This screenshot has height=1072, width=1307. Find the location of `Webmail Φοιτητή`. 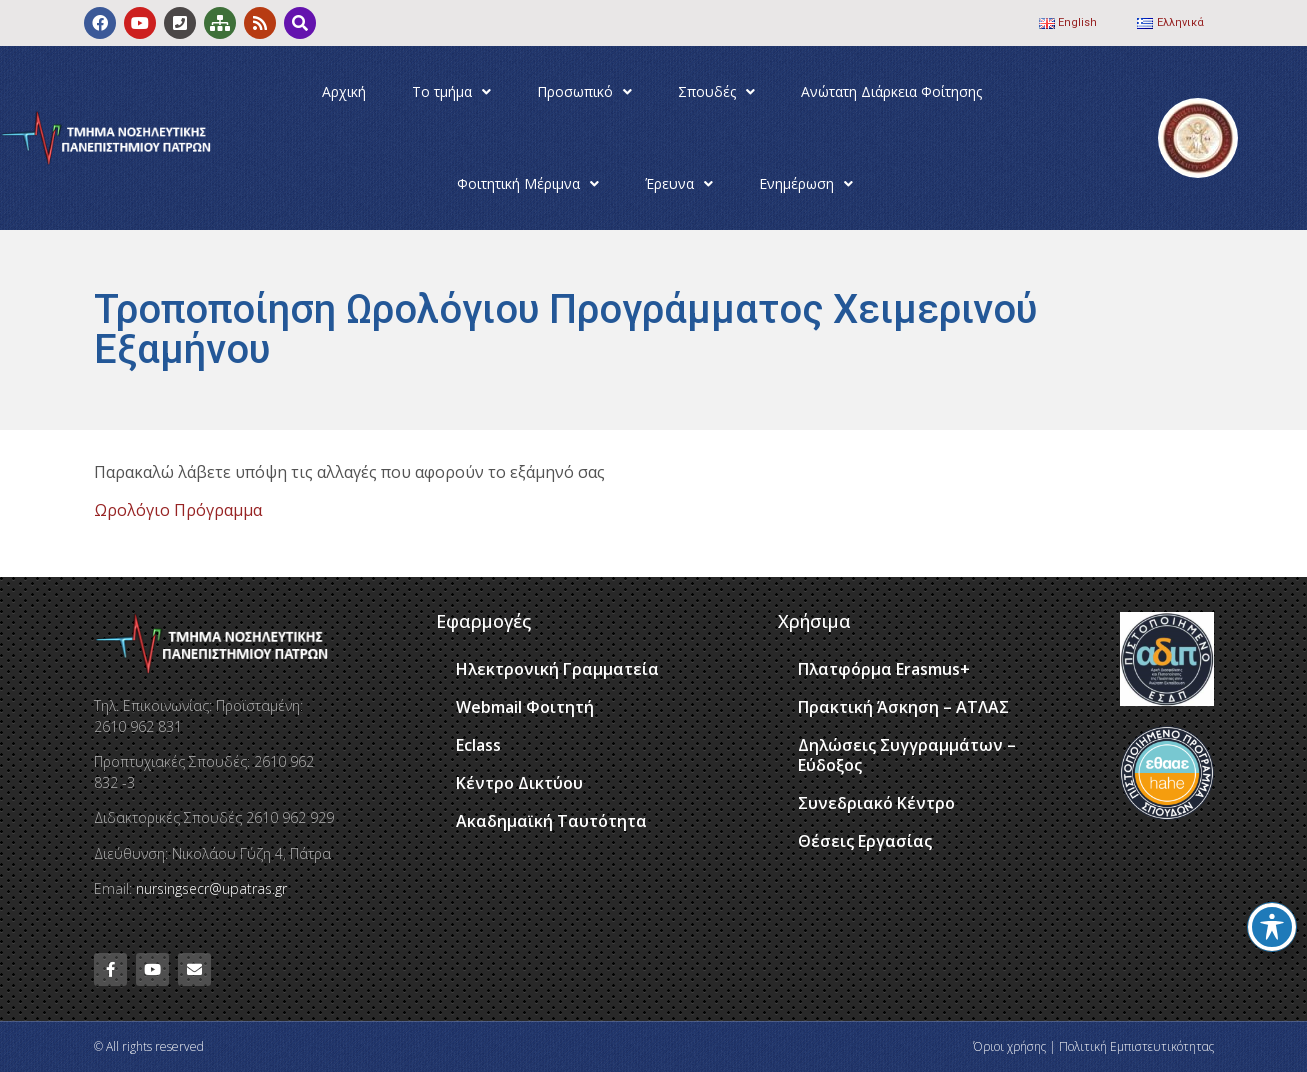

Webmail Φοιτητή is located at coordinates (525, 707).